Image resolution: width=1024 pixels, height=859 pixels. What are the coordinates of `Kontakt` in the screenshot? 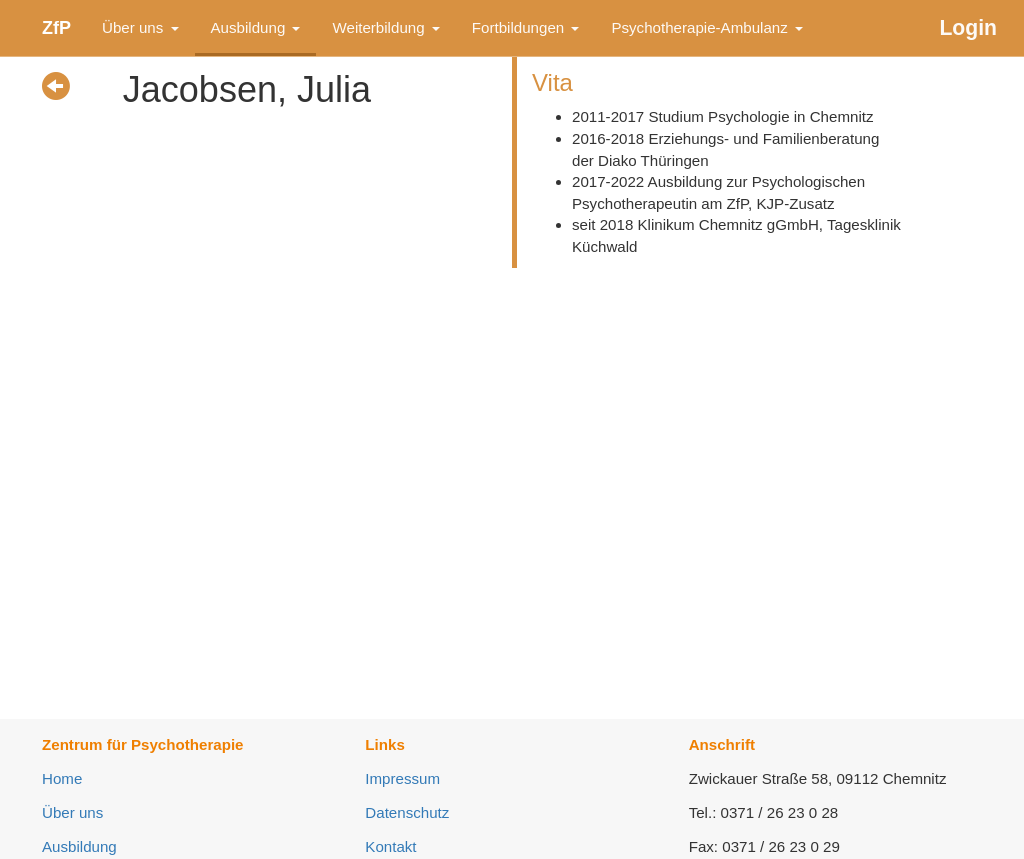 It's located at (390, 846).